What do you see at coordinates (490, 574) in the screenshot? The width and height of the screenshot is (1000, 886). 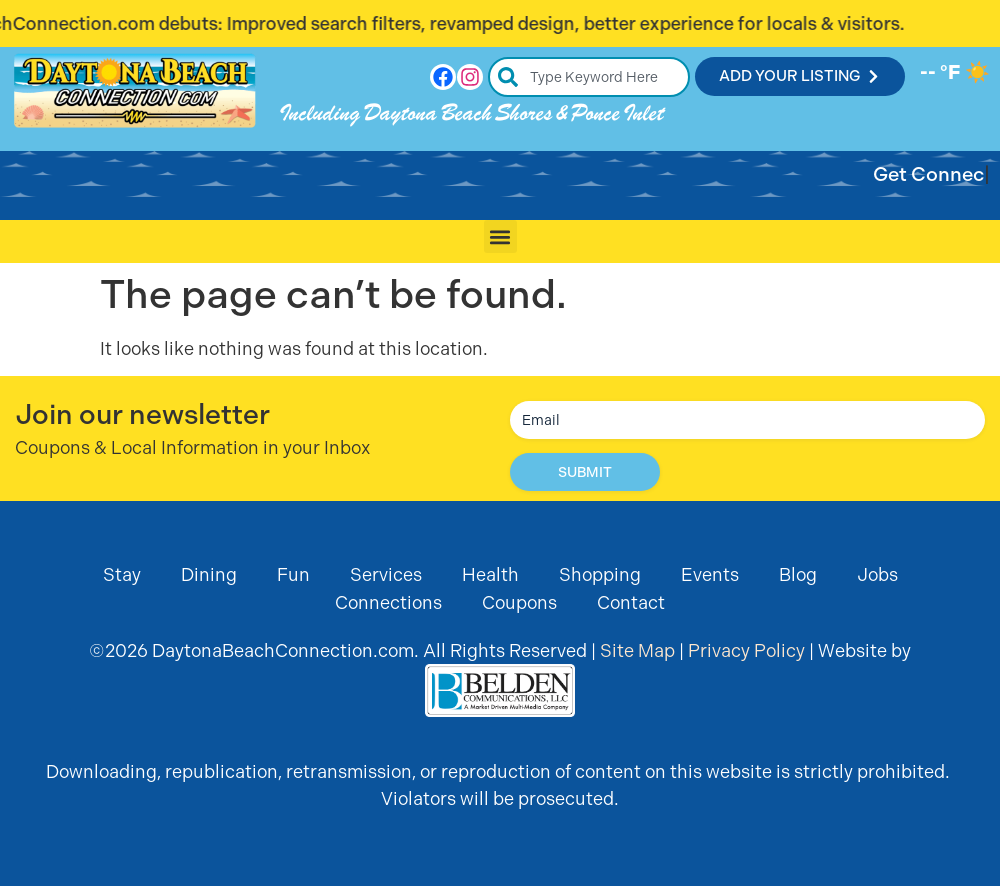 I see `Health` at bounding box center [490, 574].